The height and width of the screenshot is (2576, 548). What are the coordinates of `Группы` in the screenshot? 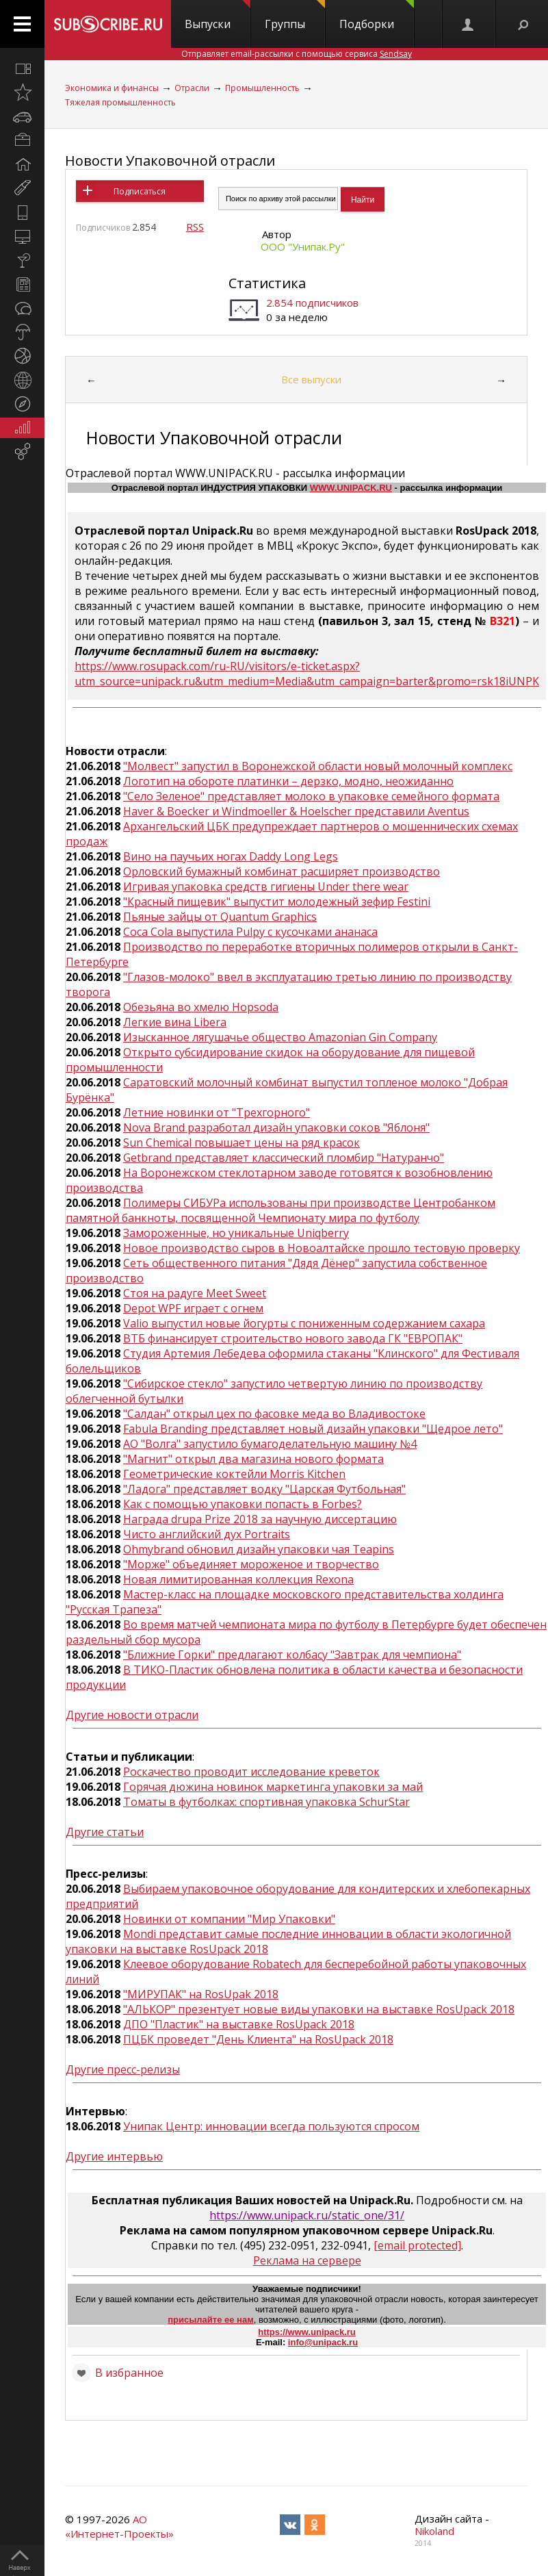 It's located at (295, 15).